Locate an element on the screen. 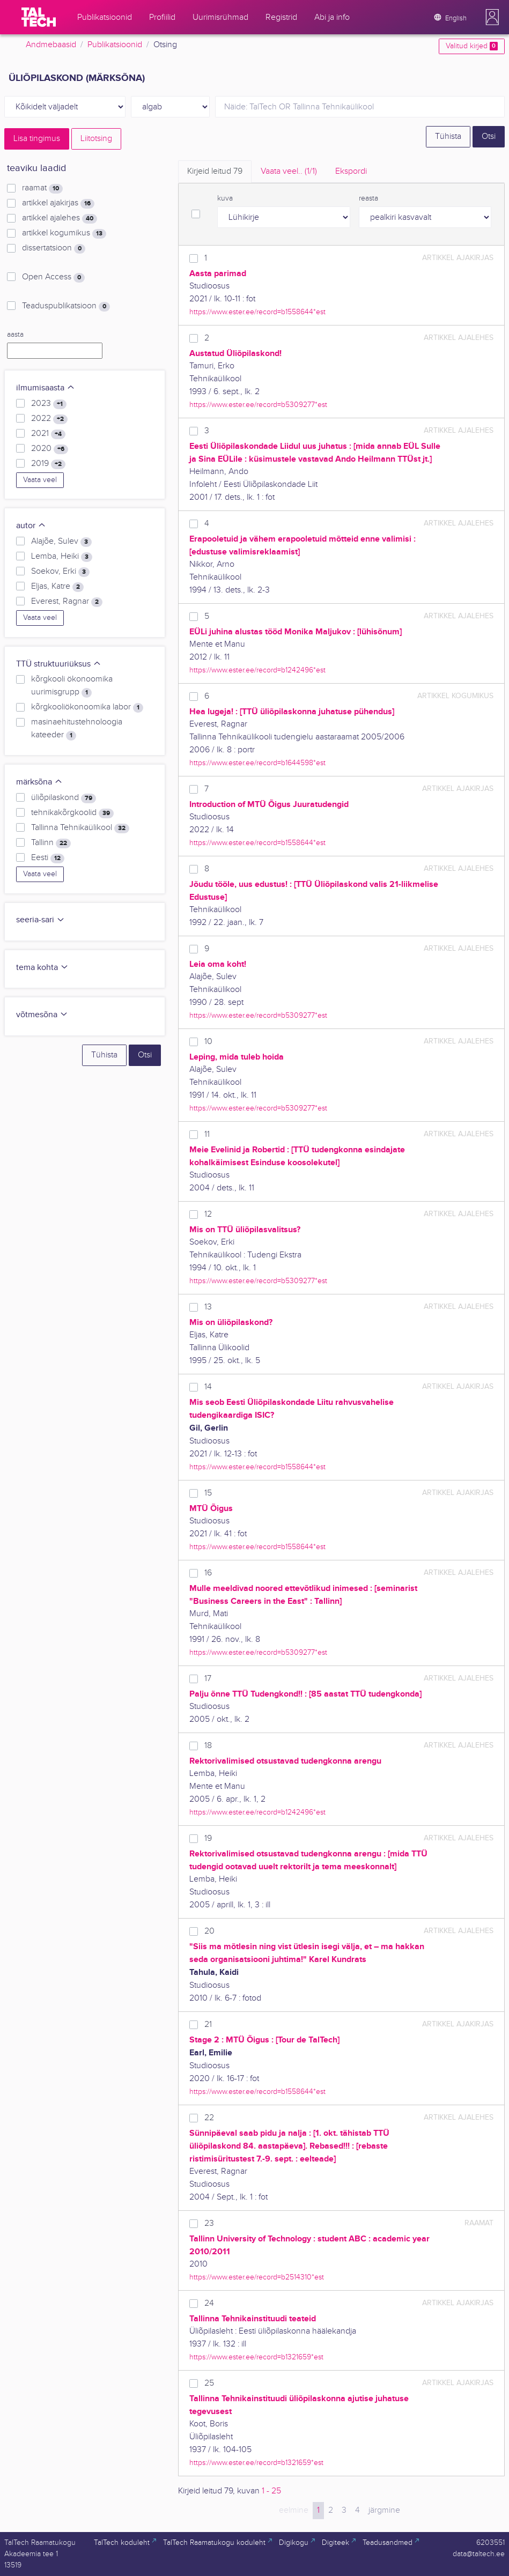 The width and height of the screenshot is (509, 2576). Publikatsioonid is located at coordinates (114, 45).